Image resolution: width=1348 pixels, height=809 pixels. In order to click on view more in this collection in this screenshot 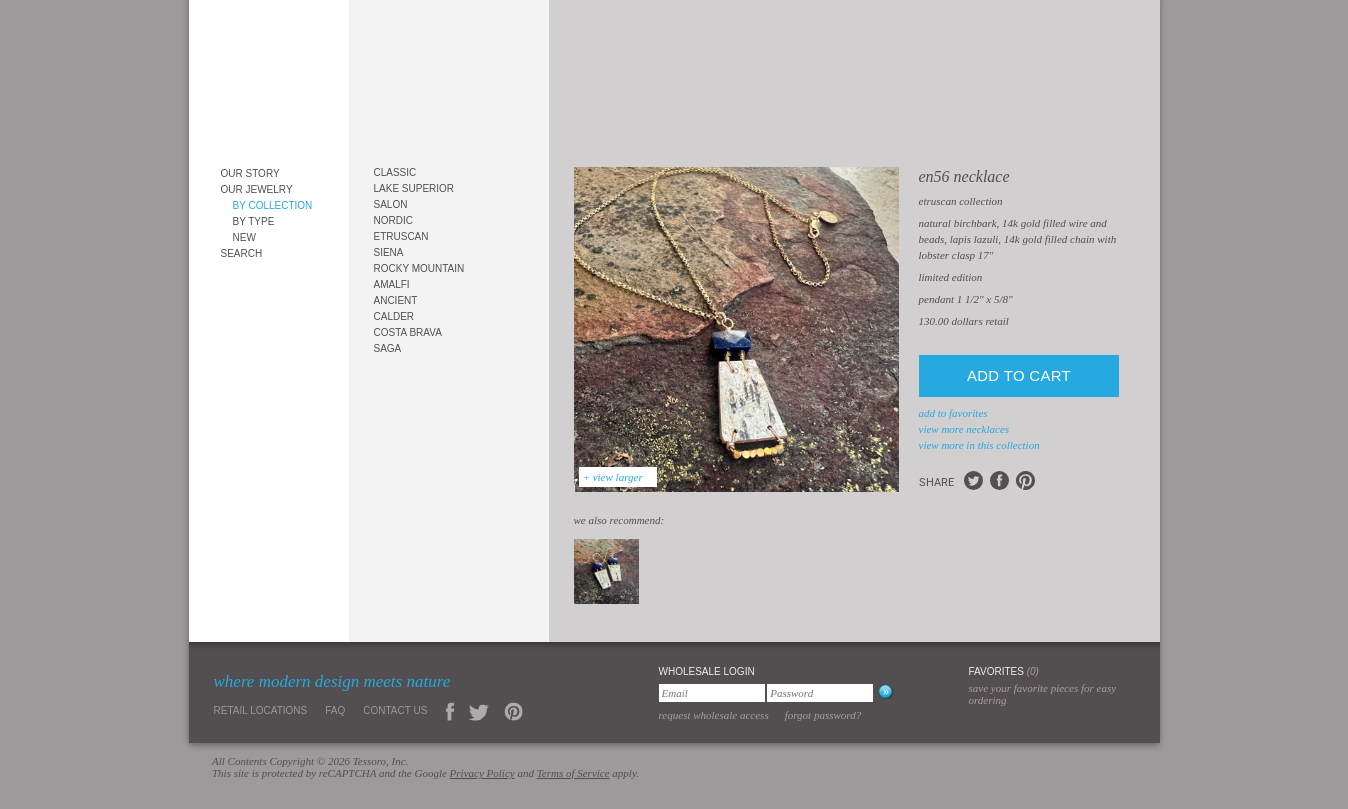, I will do `click(979, 445)`.